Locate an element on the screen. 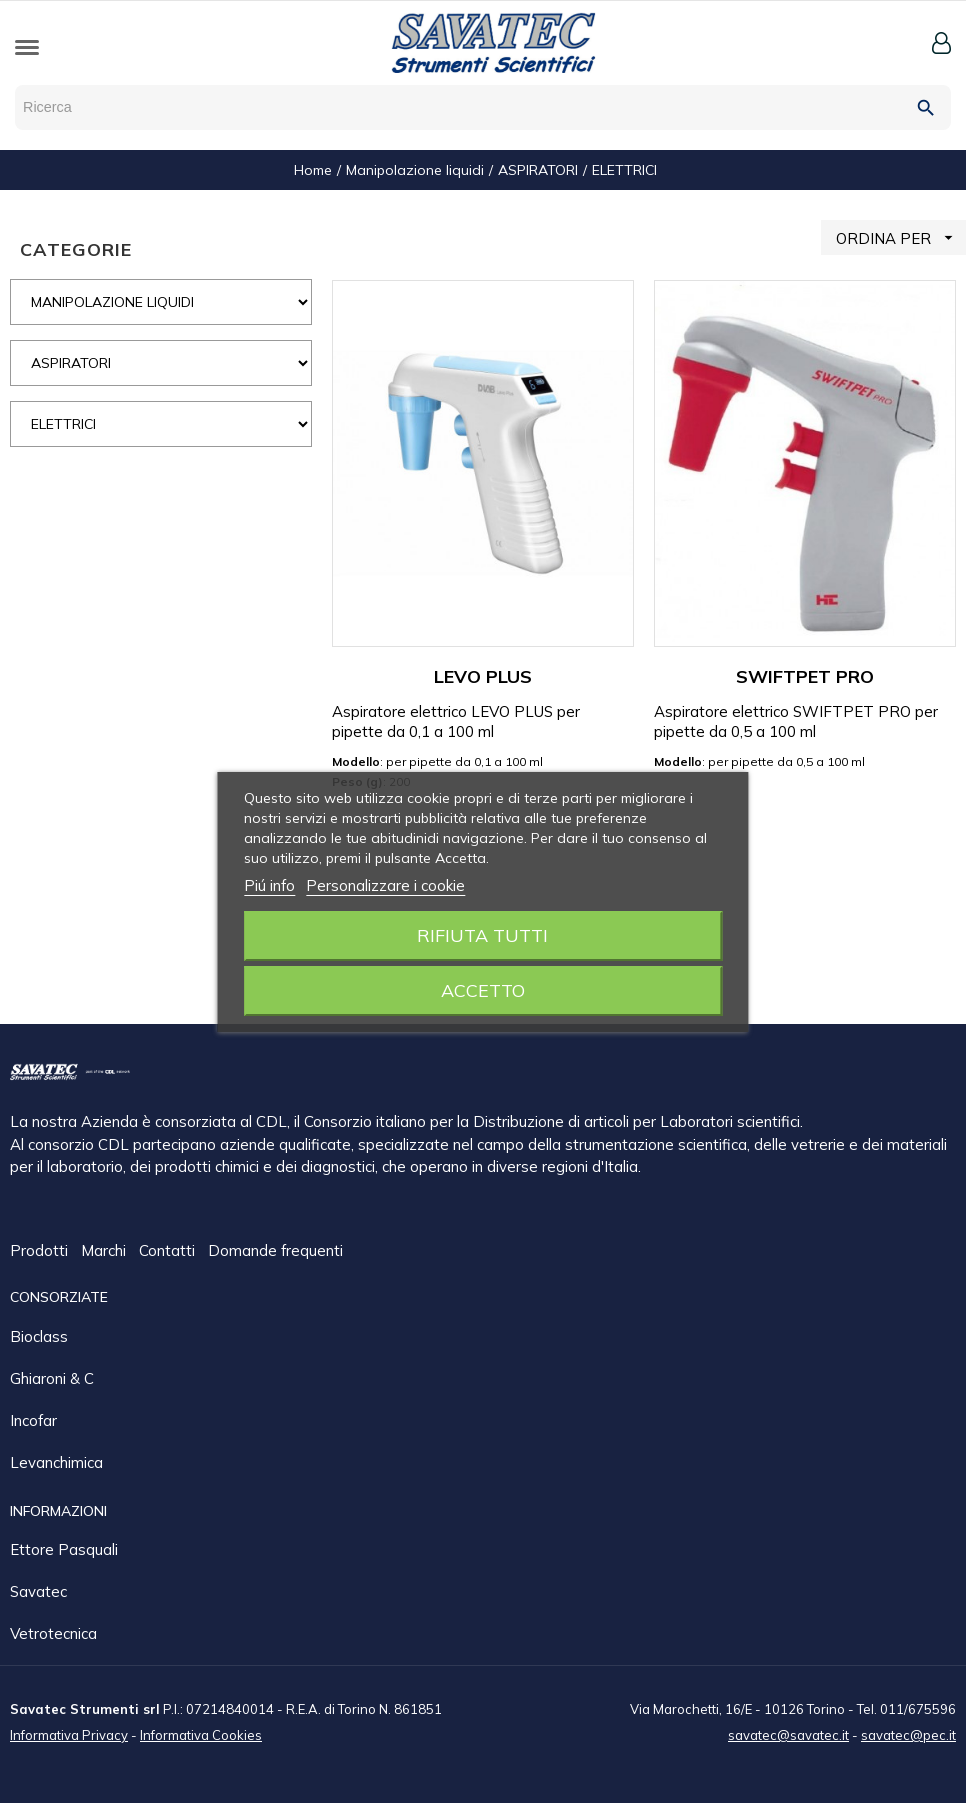  Incofar is located at coordinates (33, 1419).